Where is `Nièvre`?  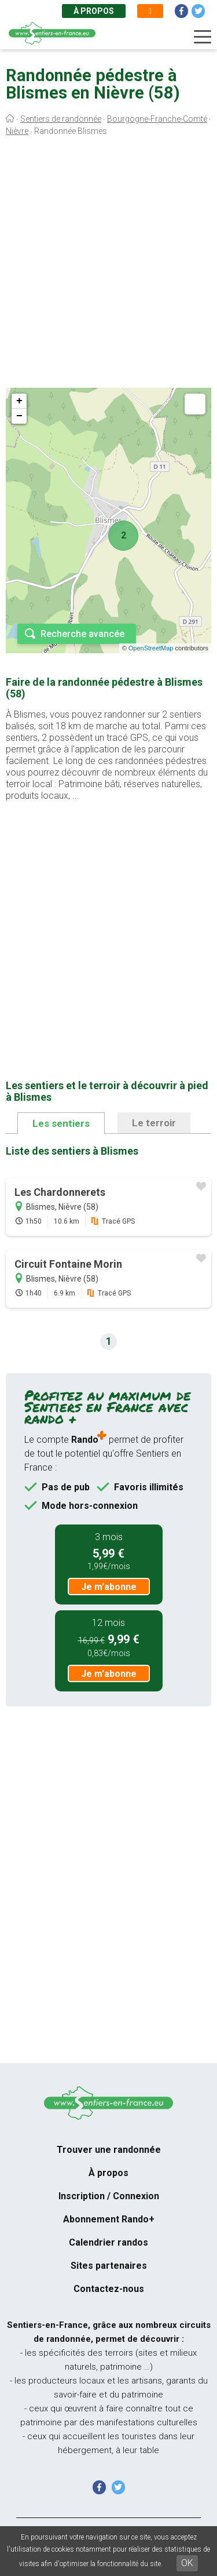 Nièvre is located at coordinates (17, 131).